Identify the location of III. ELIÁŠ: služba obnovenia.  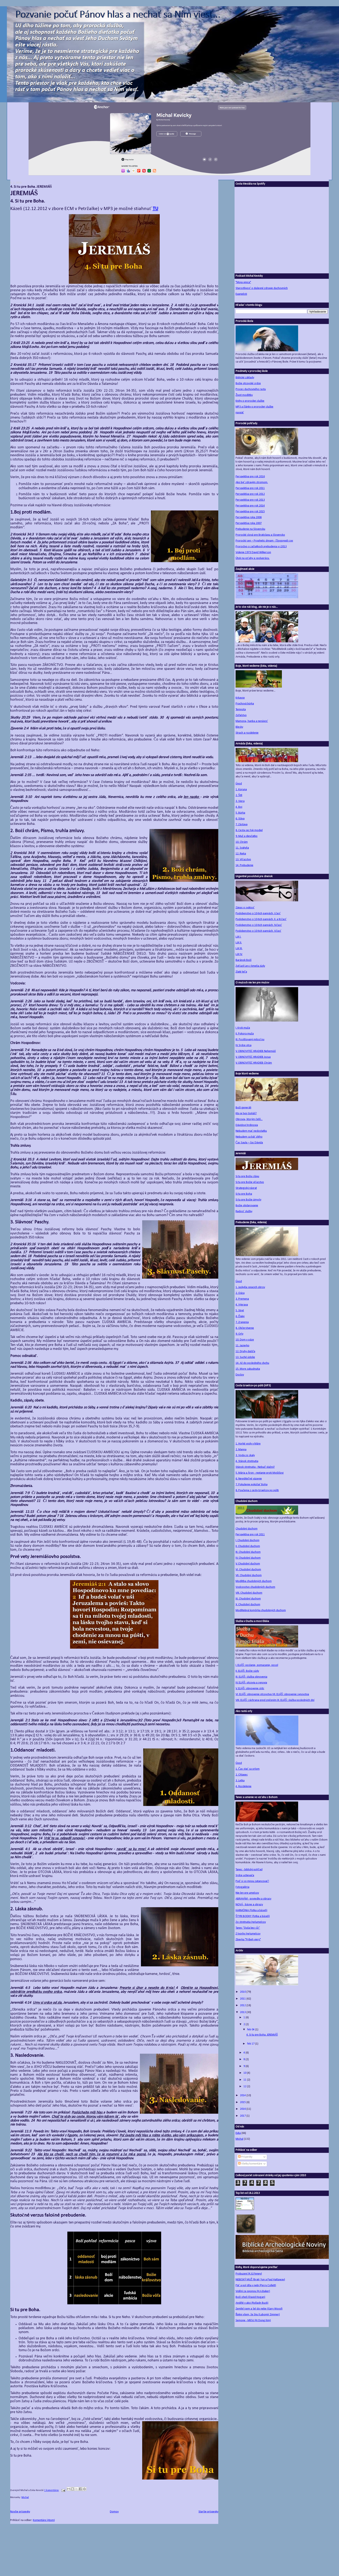
(251, 1676).